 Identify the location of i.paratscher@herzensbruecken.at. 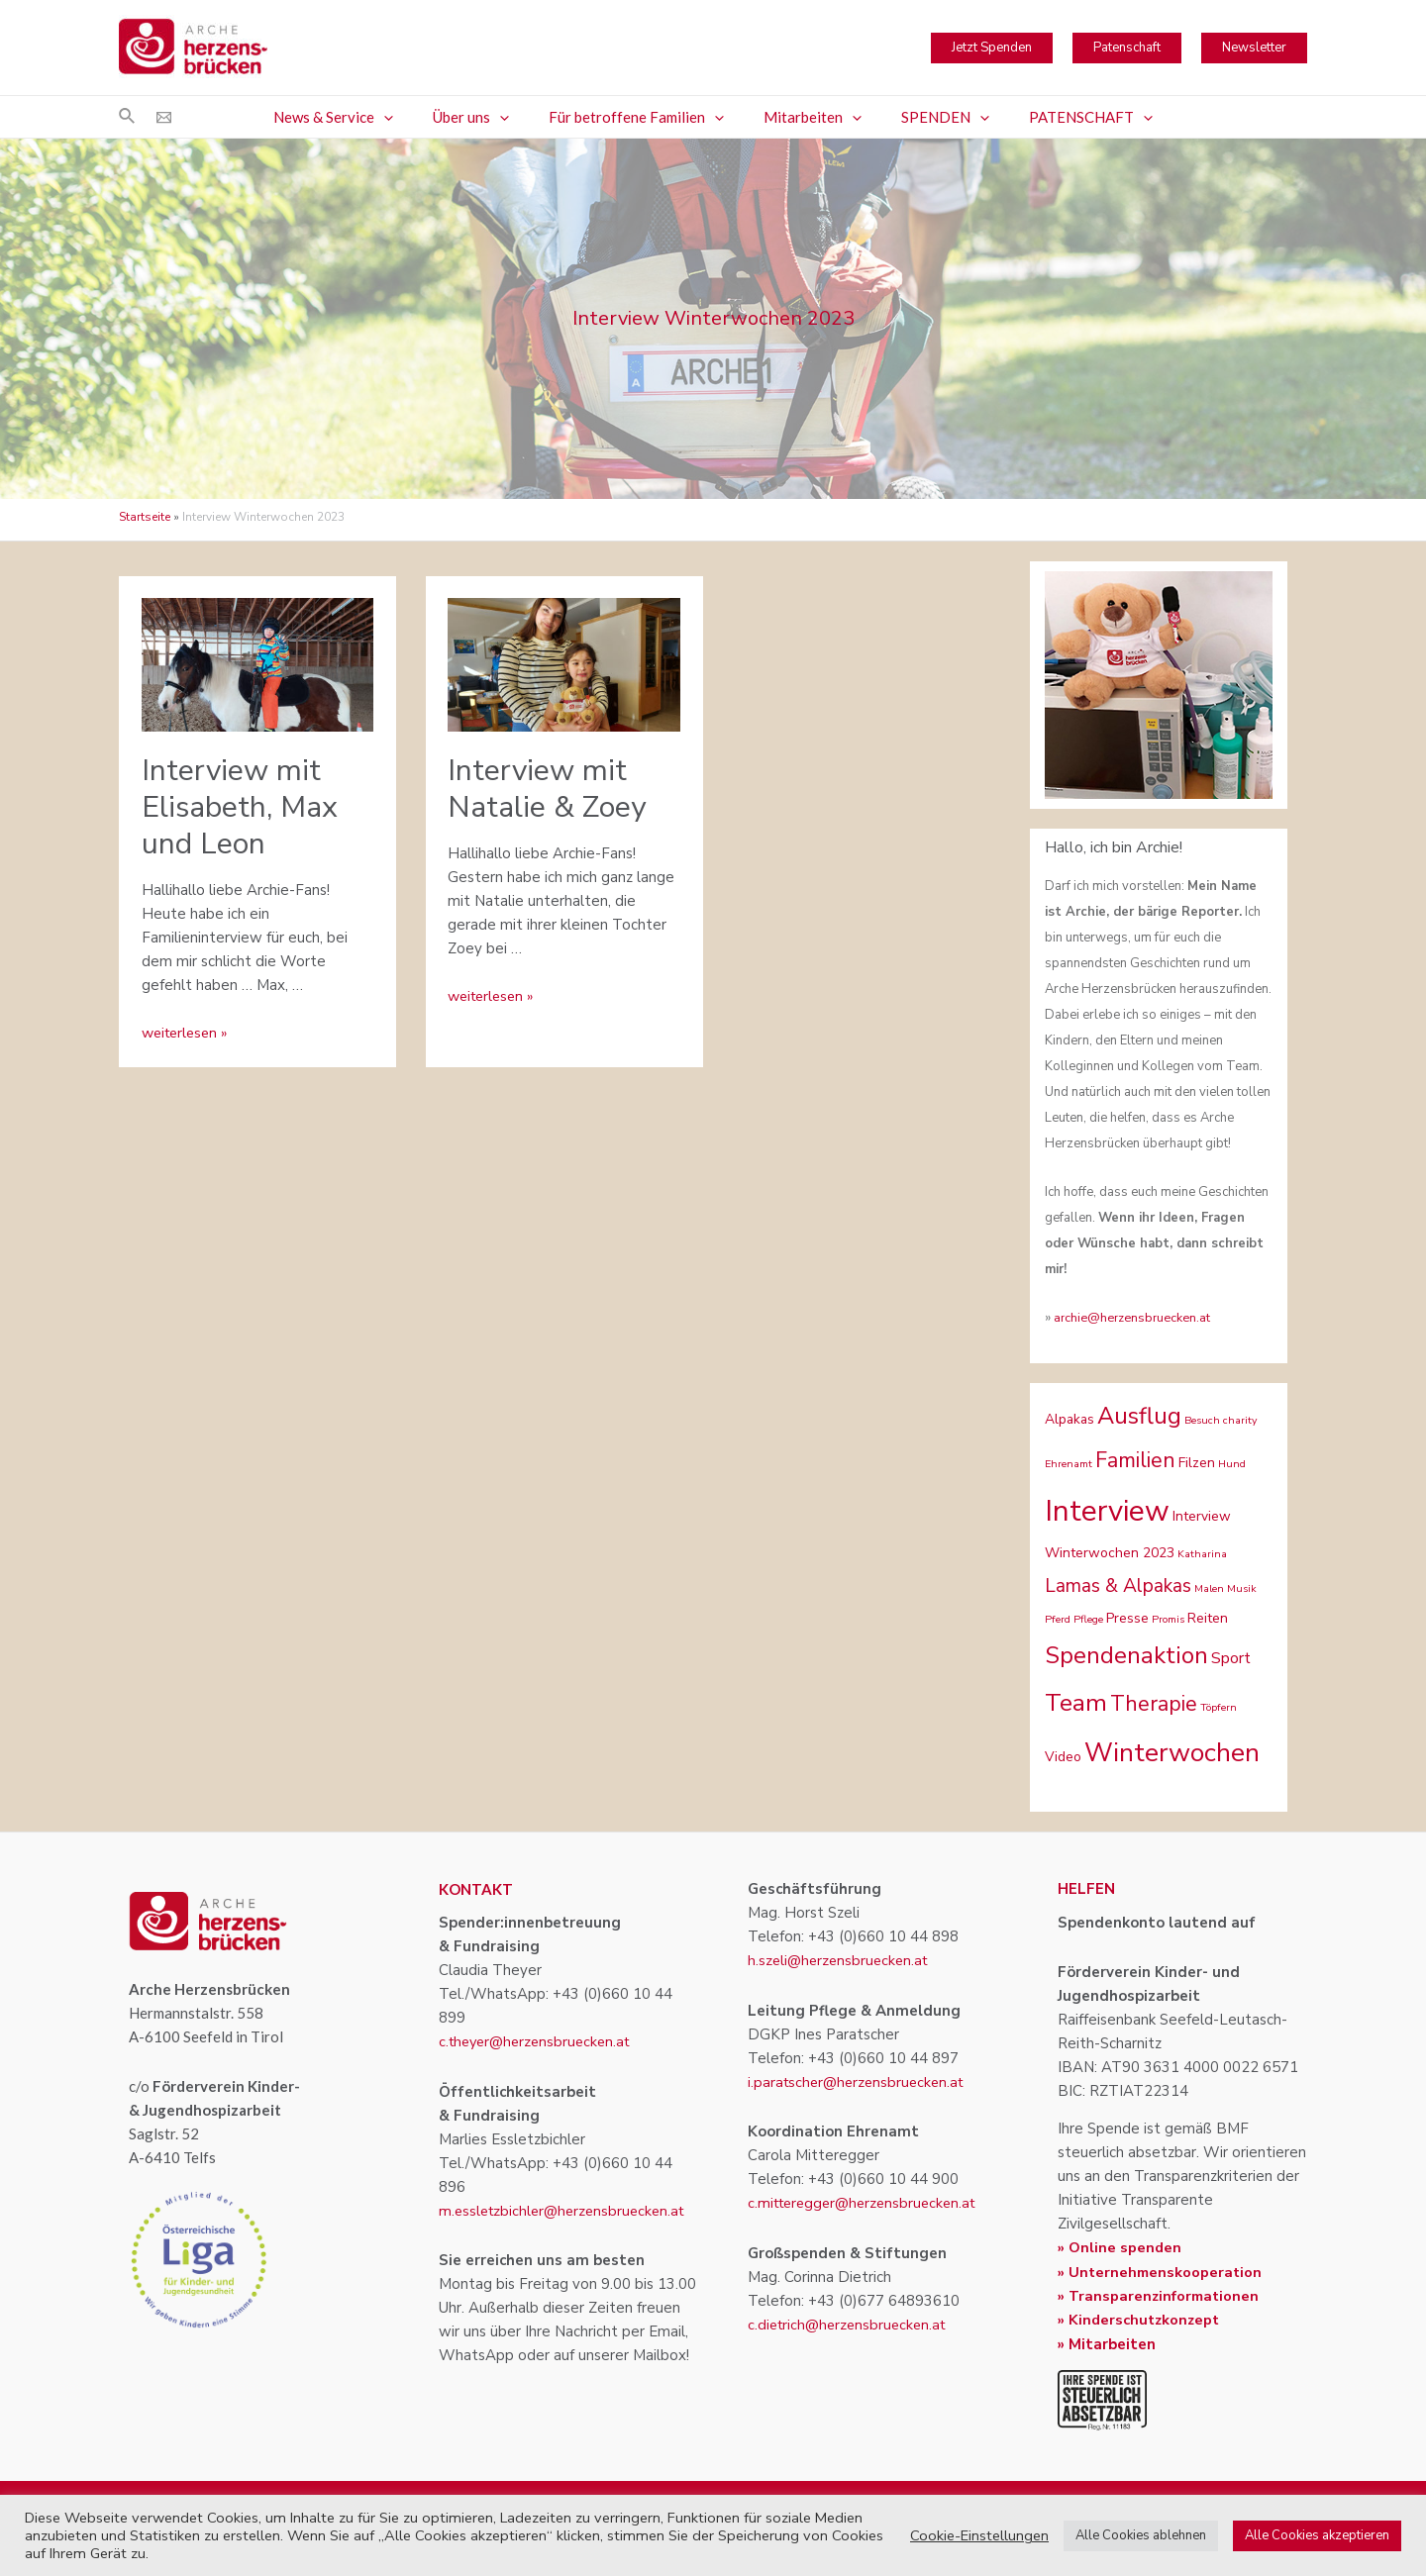
(859, 2081).